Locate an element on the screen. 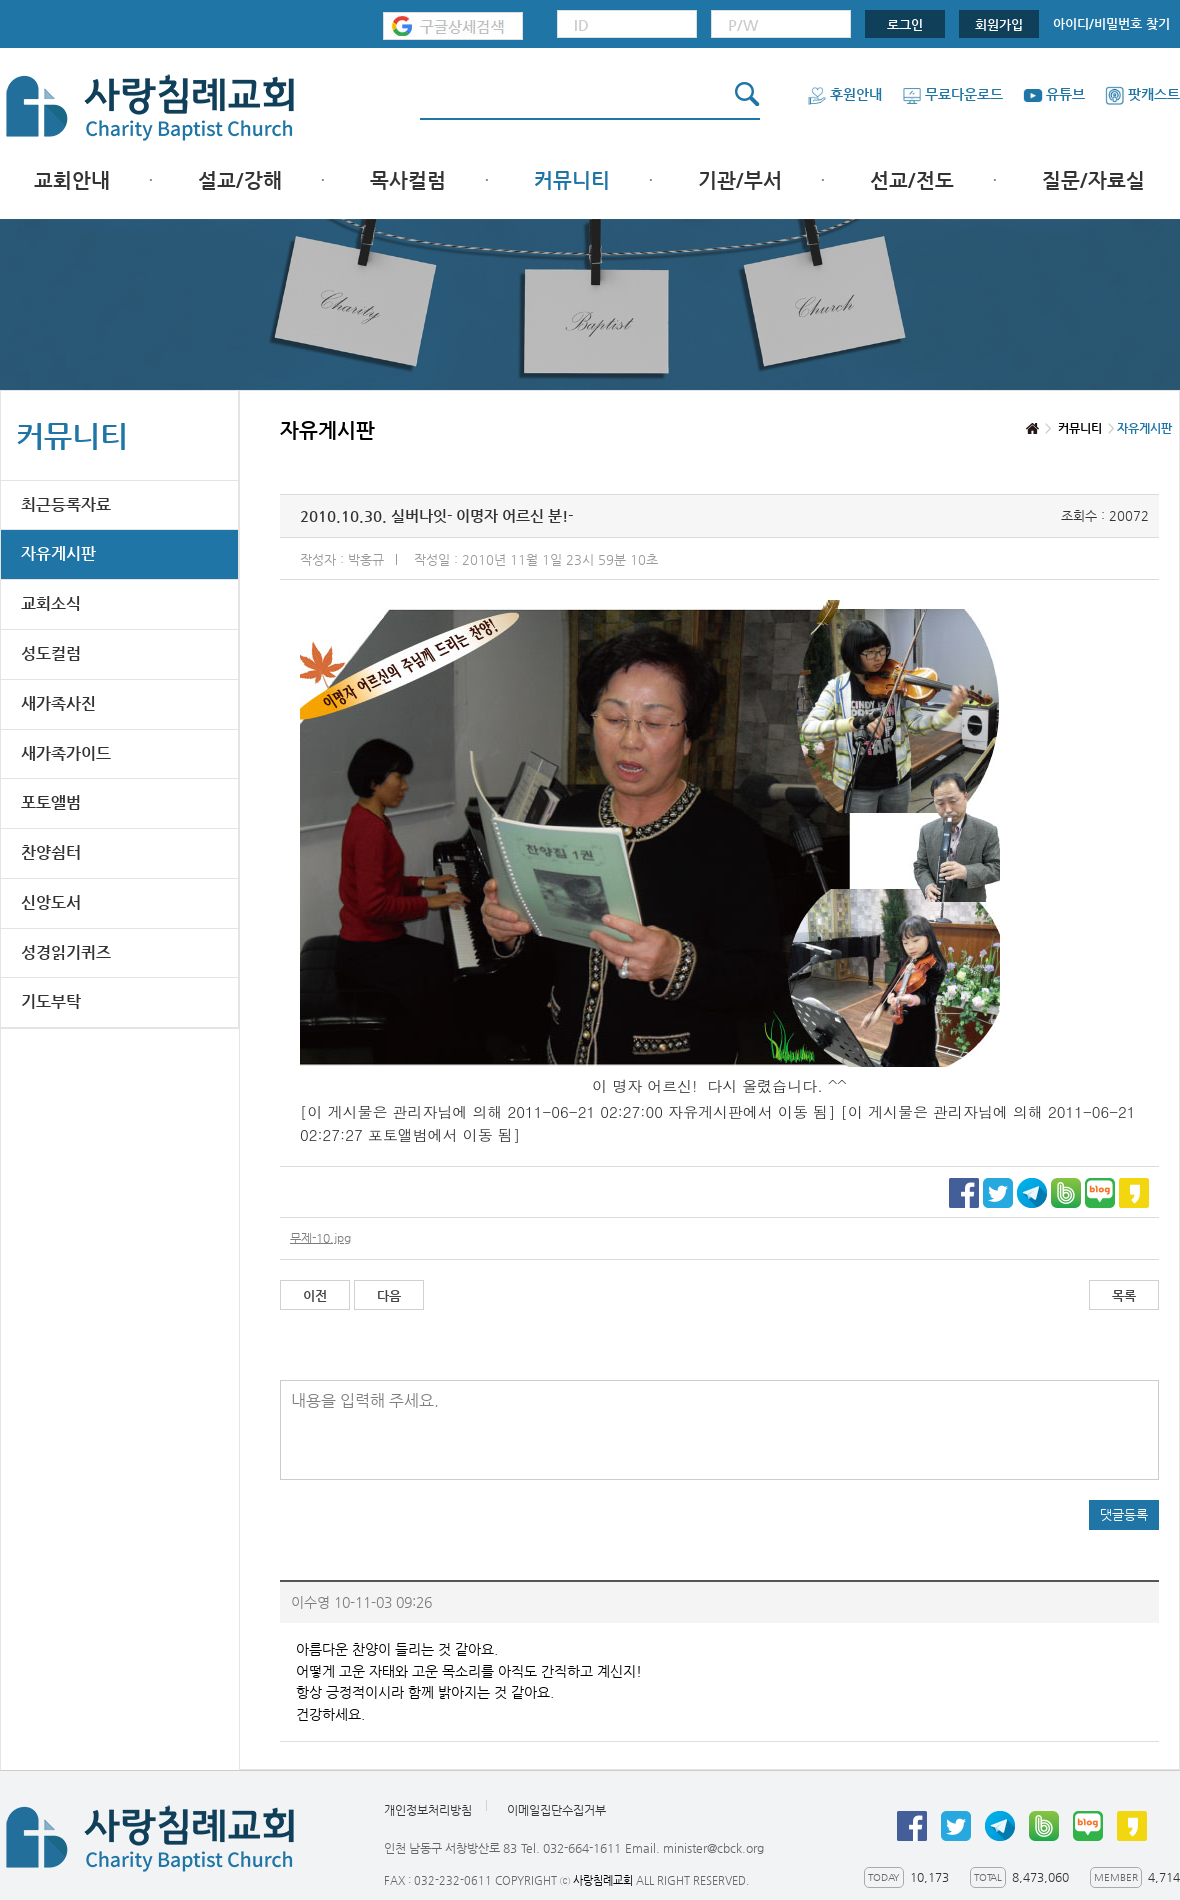 Image resolution: width=1180 pixels, height=1900 pixels. 팟캐스트 is located at coordinates (1142, 94).